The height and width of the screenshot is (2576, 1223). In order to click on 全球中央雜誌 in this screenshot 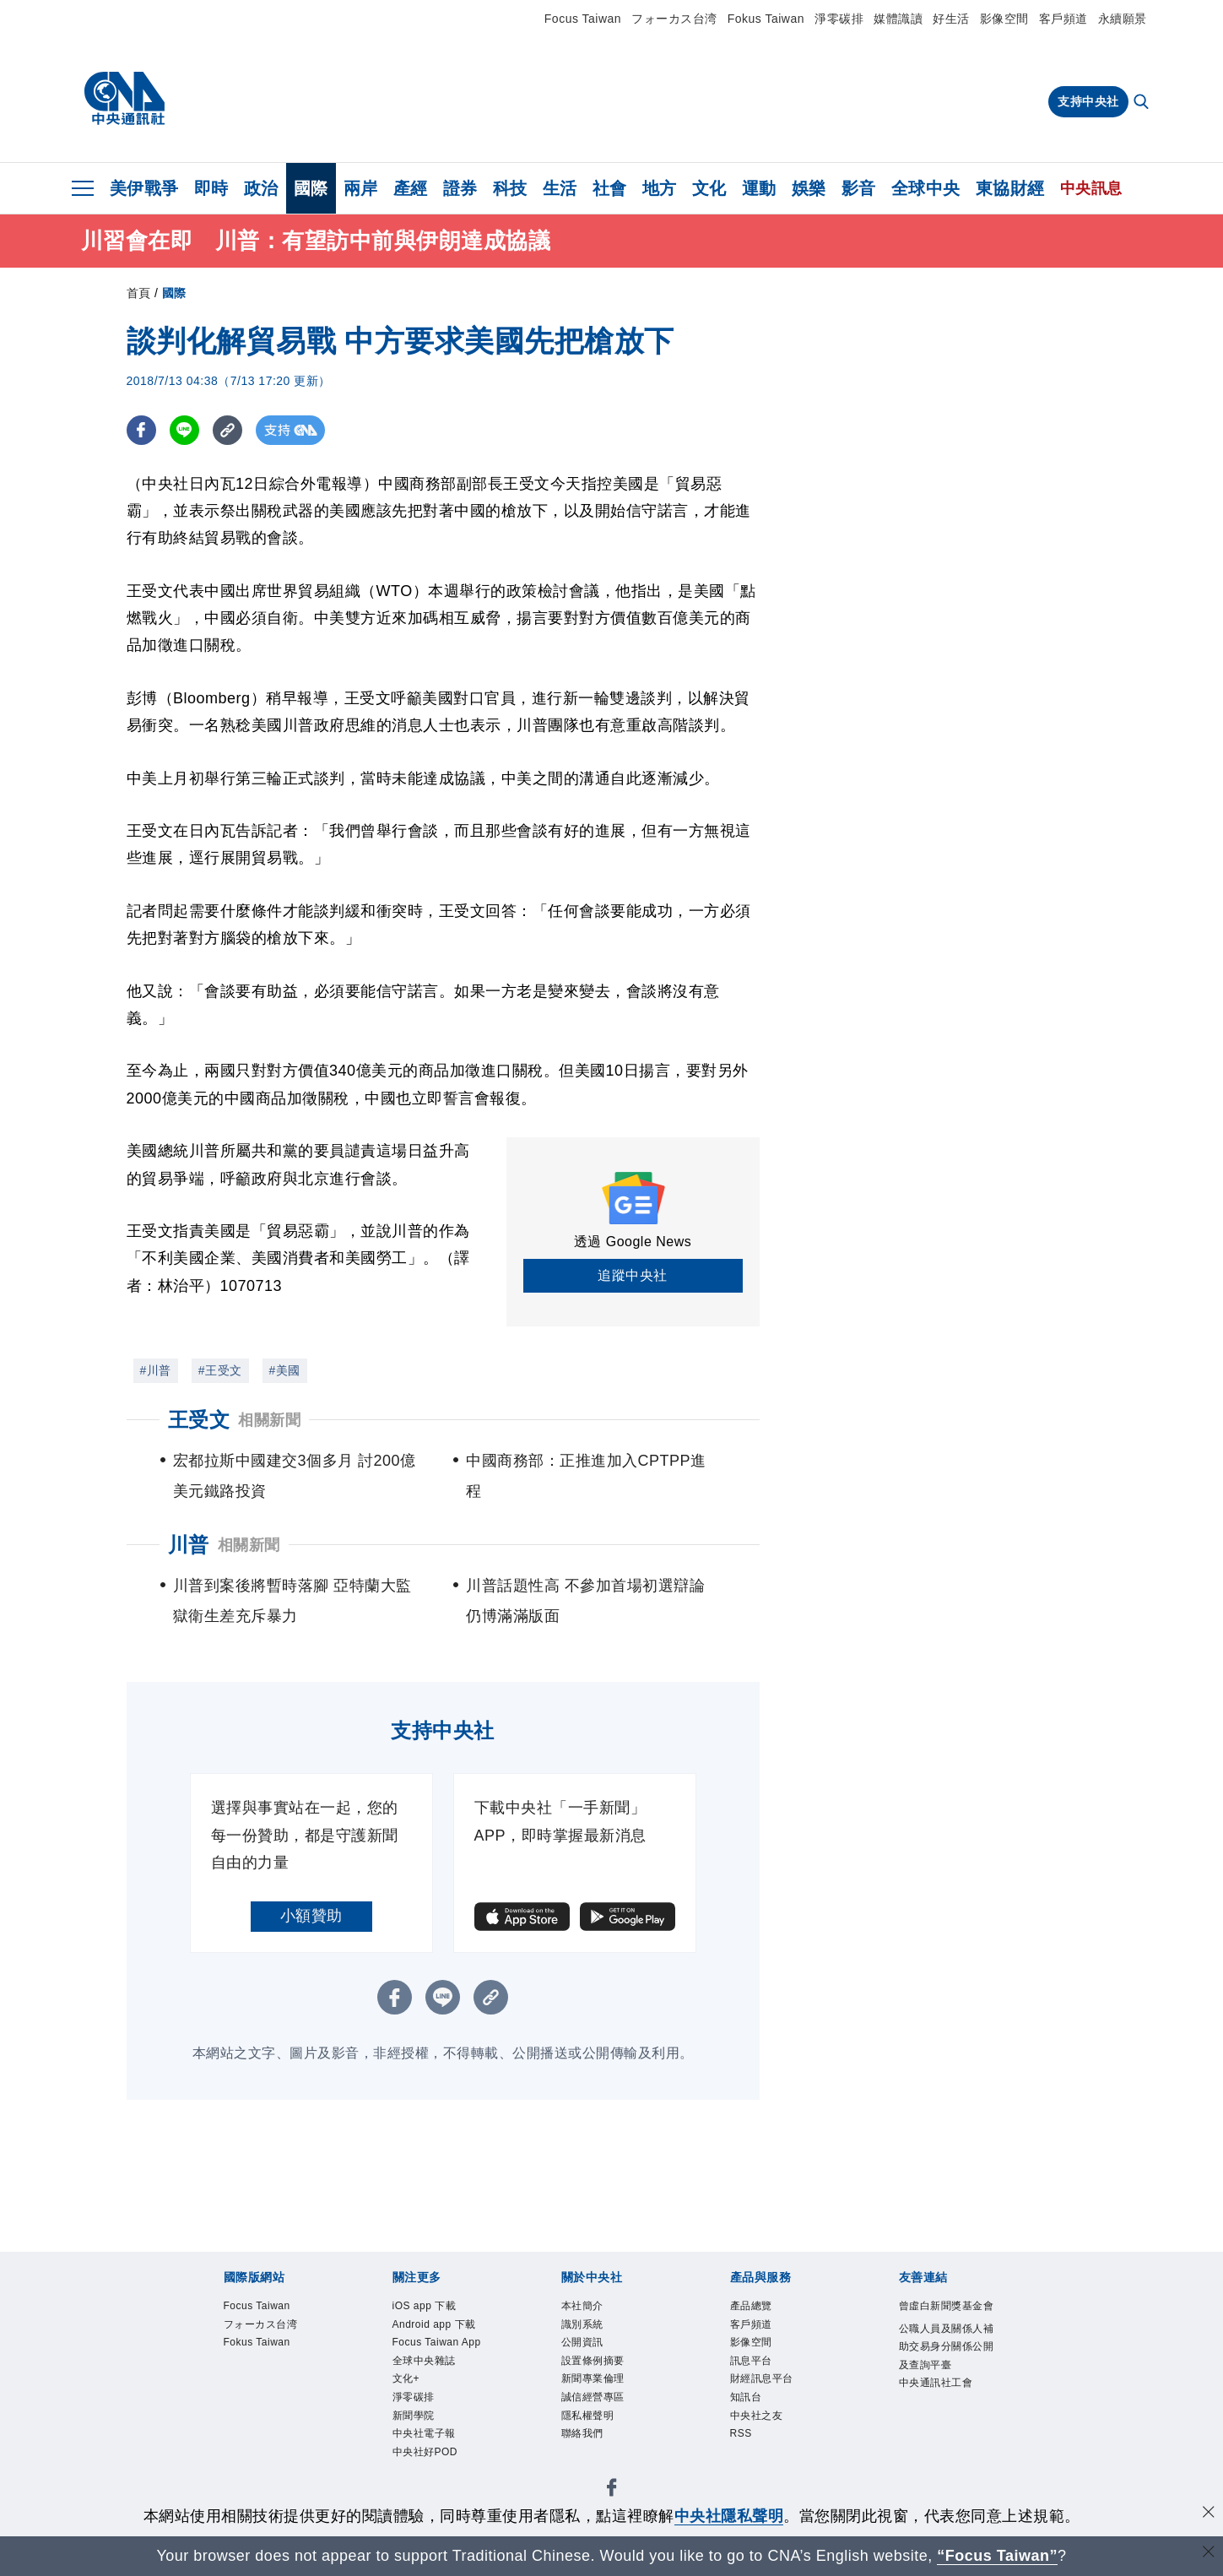, I will do `click(429, 2389)`.